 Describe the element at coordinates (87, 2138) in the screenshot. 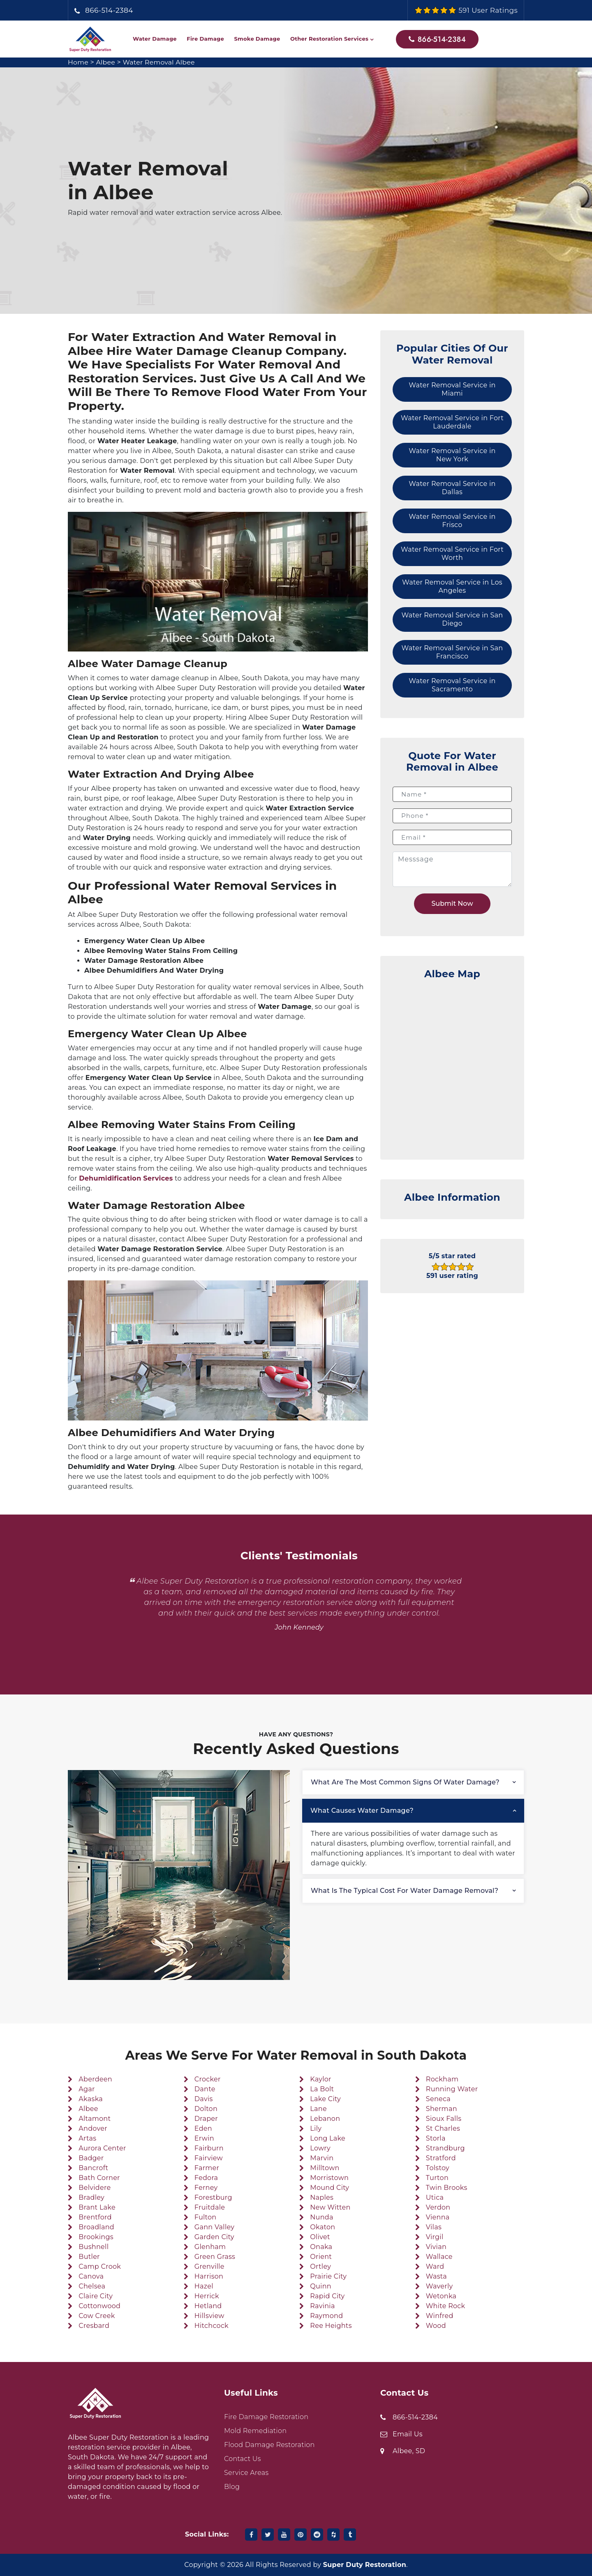

I see `Artas` at that location.